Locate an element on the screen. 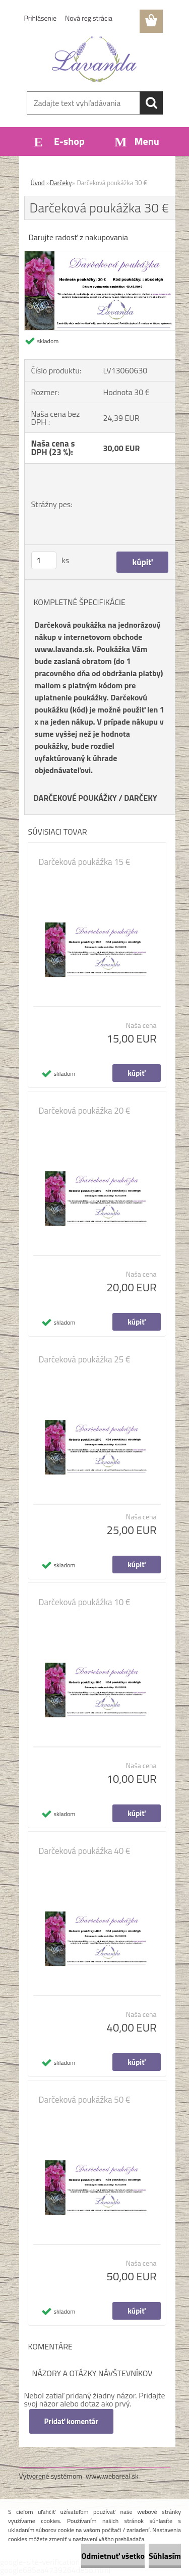 The height and width of the screenshot is (2576, 189). Darčeková poukážka 25 € is located at coordinates (85, 1359).